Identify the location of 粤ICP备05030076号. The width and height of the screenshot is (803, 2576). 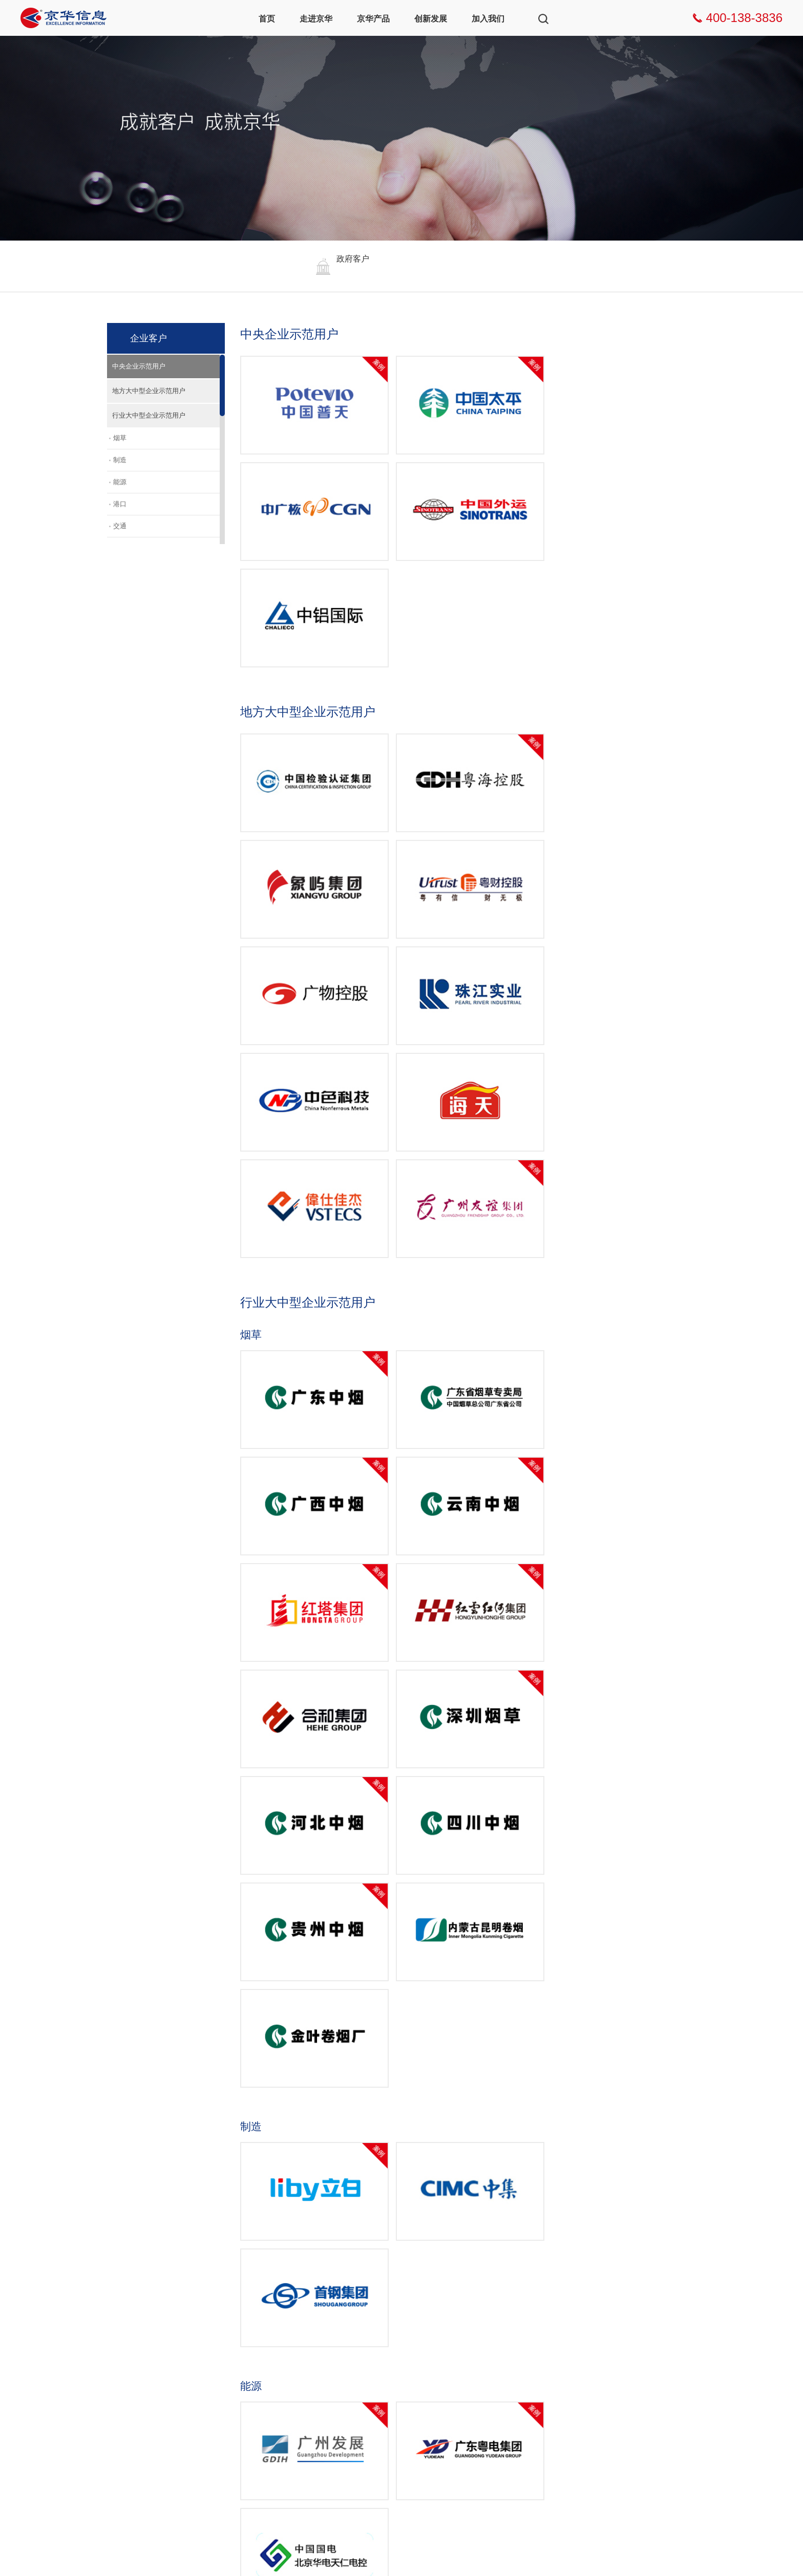
(156, 2552).